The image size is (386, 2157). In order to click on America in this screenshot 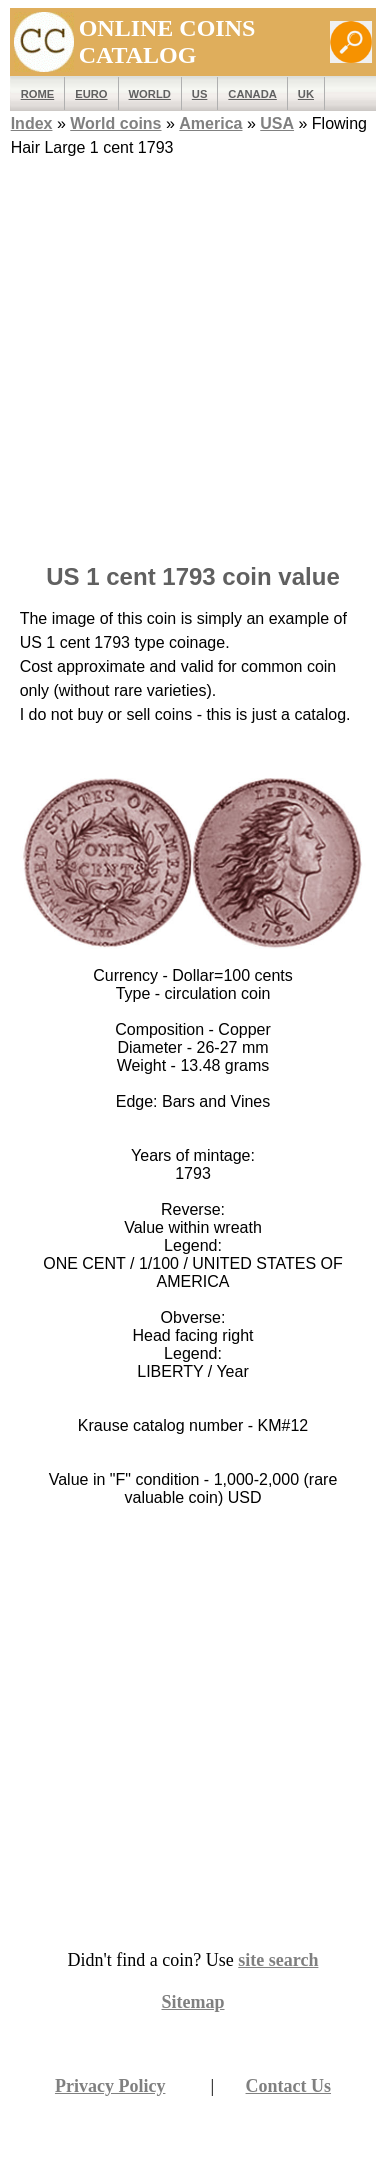, I will do `click(210, 123)`.